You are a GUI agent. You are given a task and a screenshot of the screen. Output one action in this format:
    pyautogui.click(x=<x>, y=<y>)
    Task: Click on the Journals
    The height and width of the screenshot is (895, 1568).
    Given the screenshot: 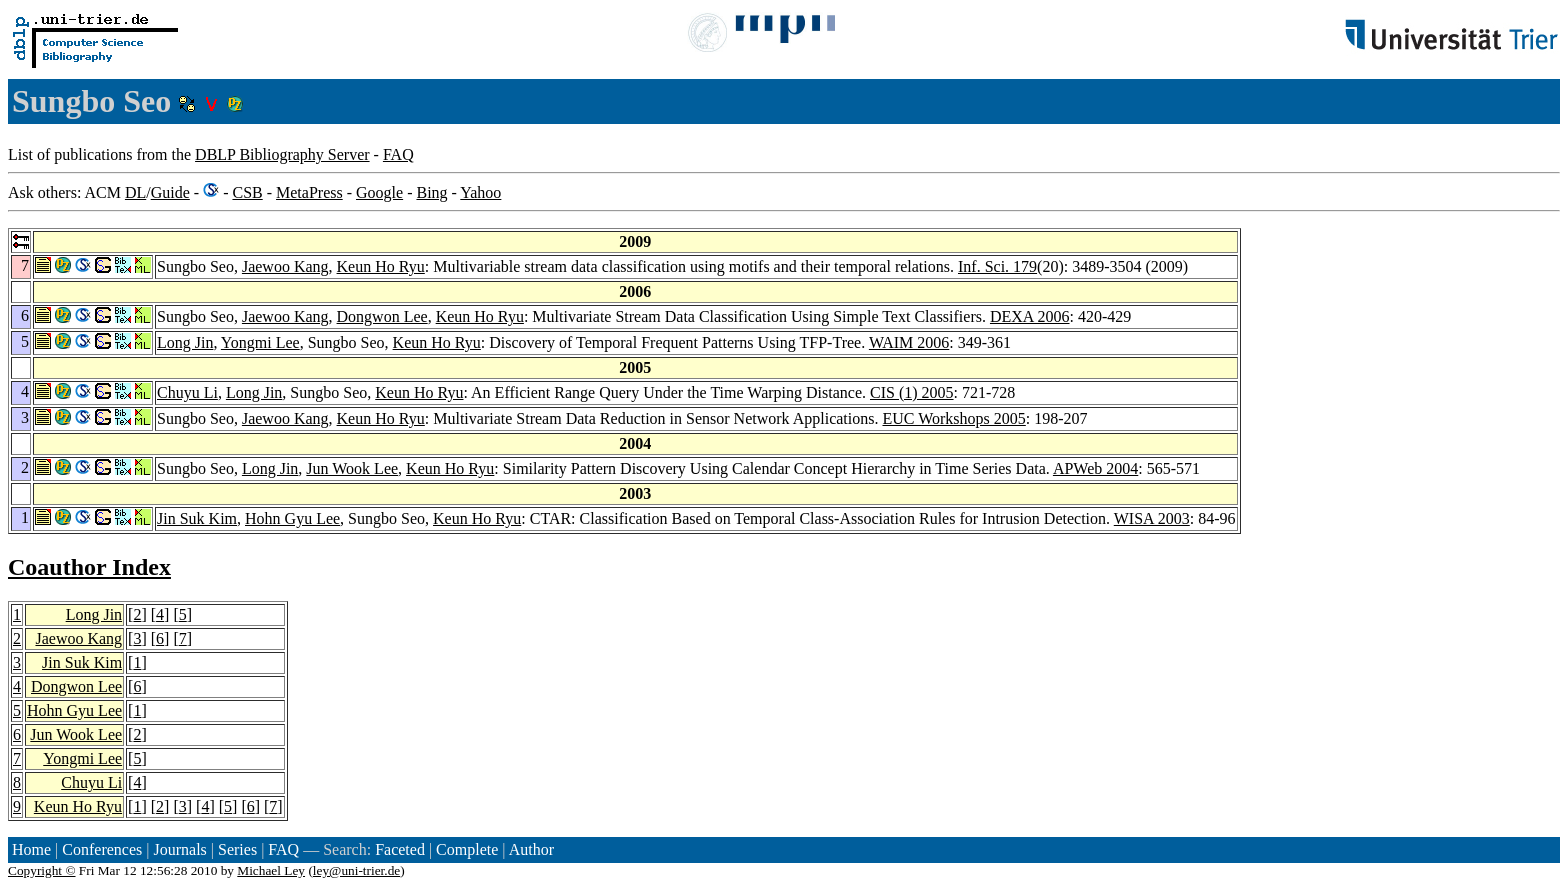 What is the action you would take?
    pyautogui.click(x=179, y=849)
    